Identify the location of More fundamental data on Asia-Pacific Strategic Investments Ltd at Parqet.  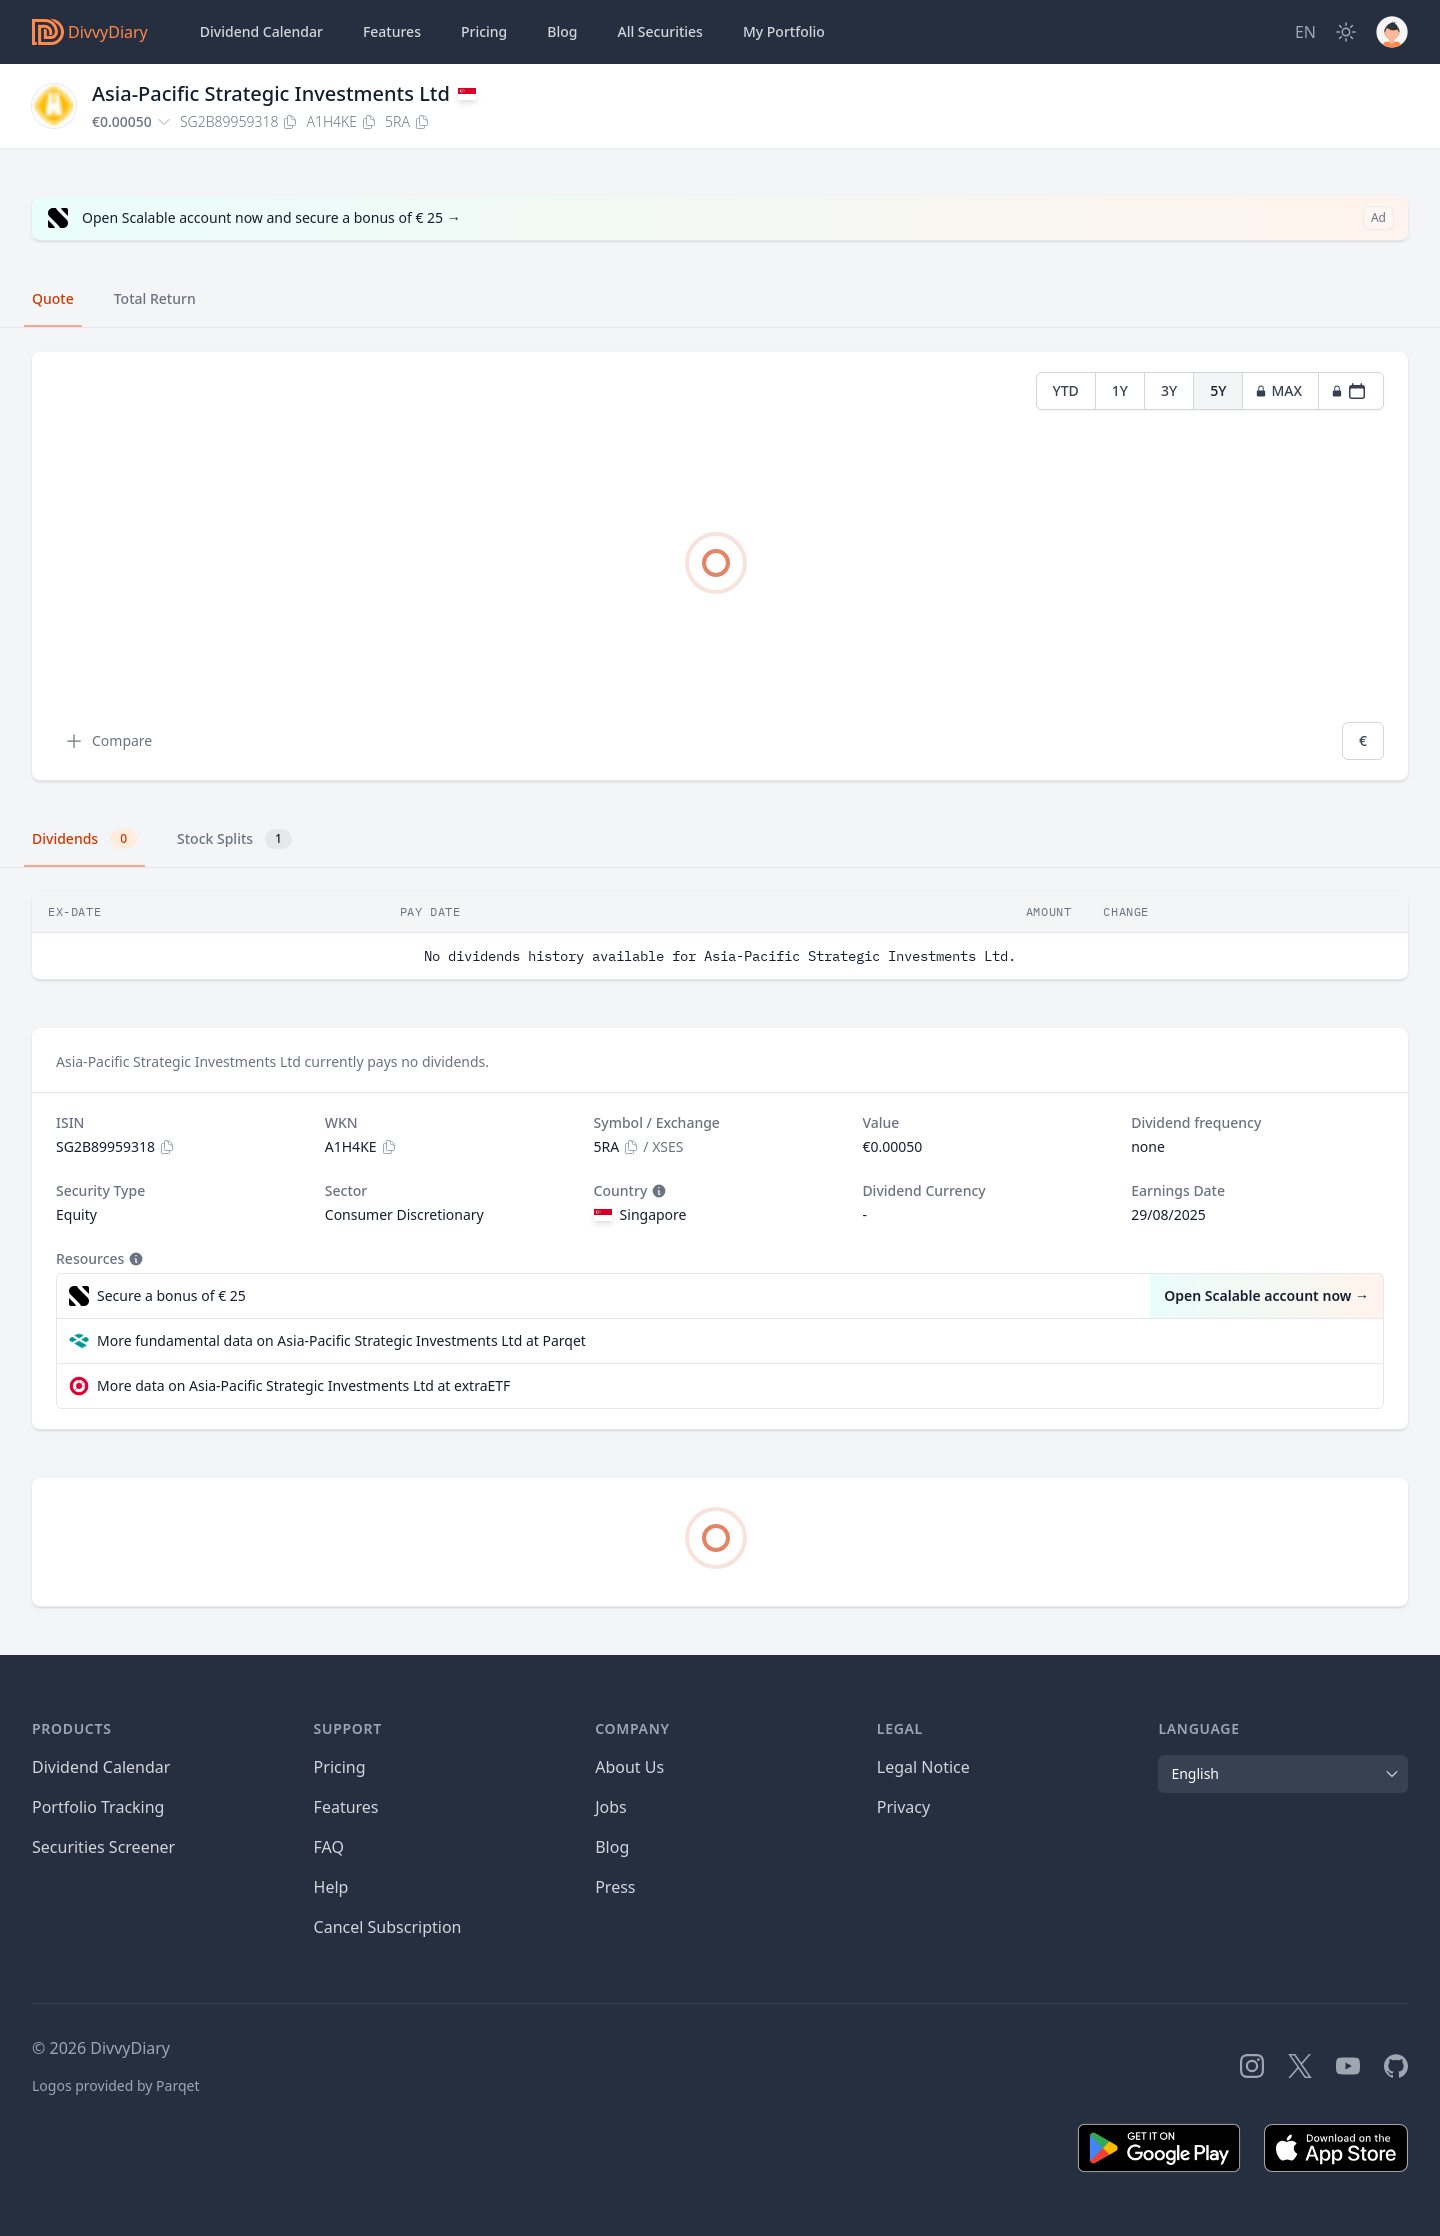
(341, 1340).